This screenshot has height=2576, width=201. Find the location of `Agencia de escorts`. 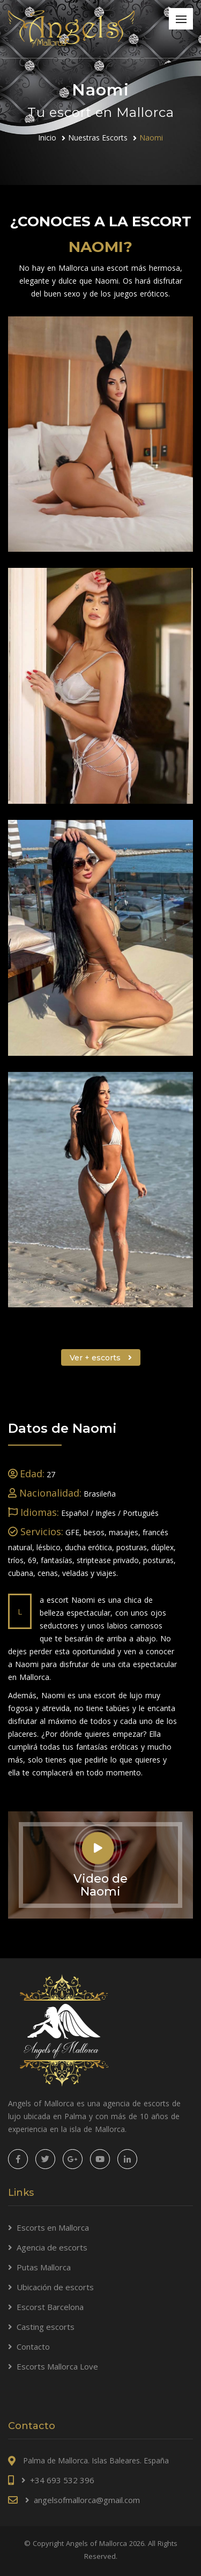

Agencia de escorts is located at coordinates (52, 2247).